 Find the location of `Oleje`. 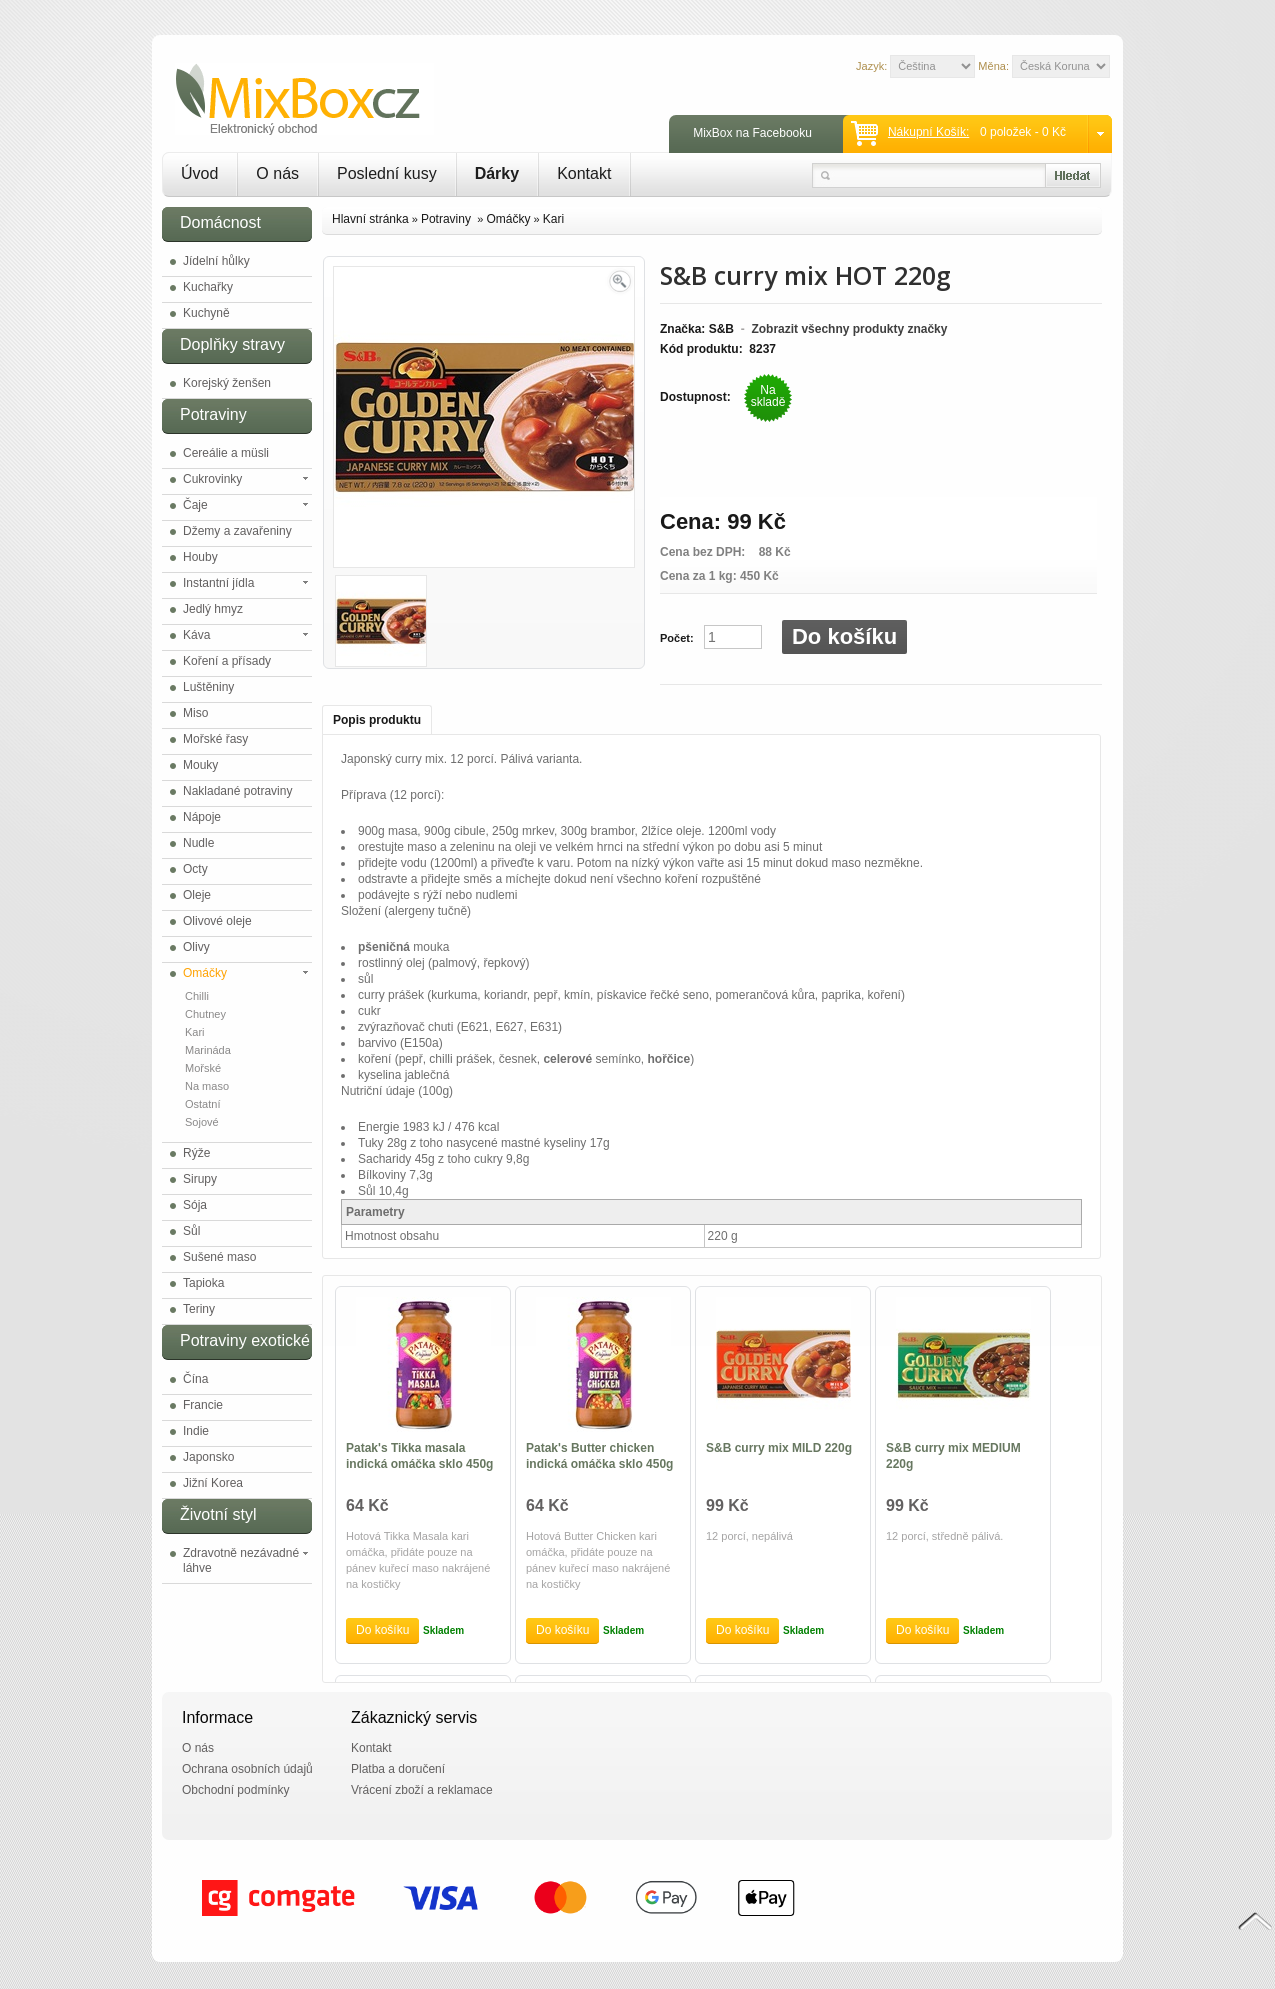

Oleje is located at coordinates (197, 895).